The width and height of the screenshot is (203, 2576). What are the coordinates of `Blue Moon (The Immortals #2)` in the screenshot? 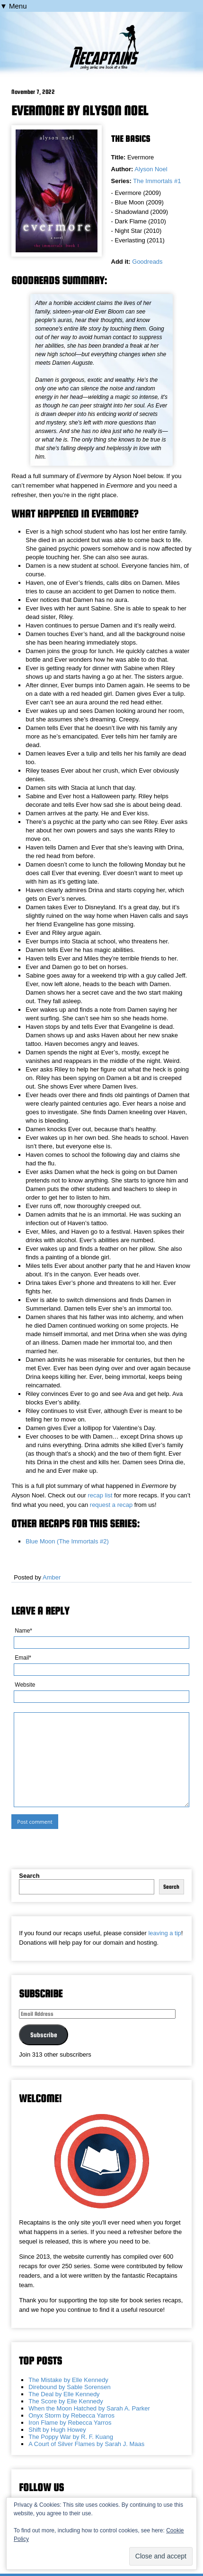 It's located at (67, 1541).